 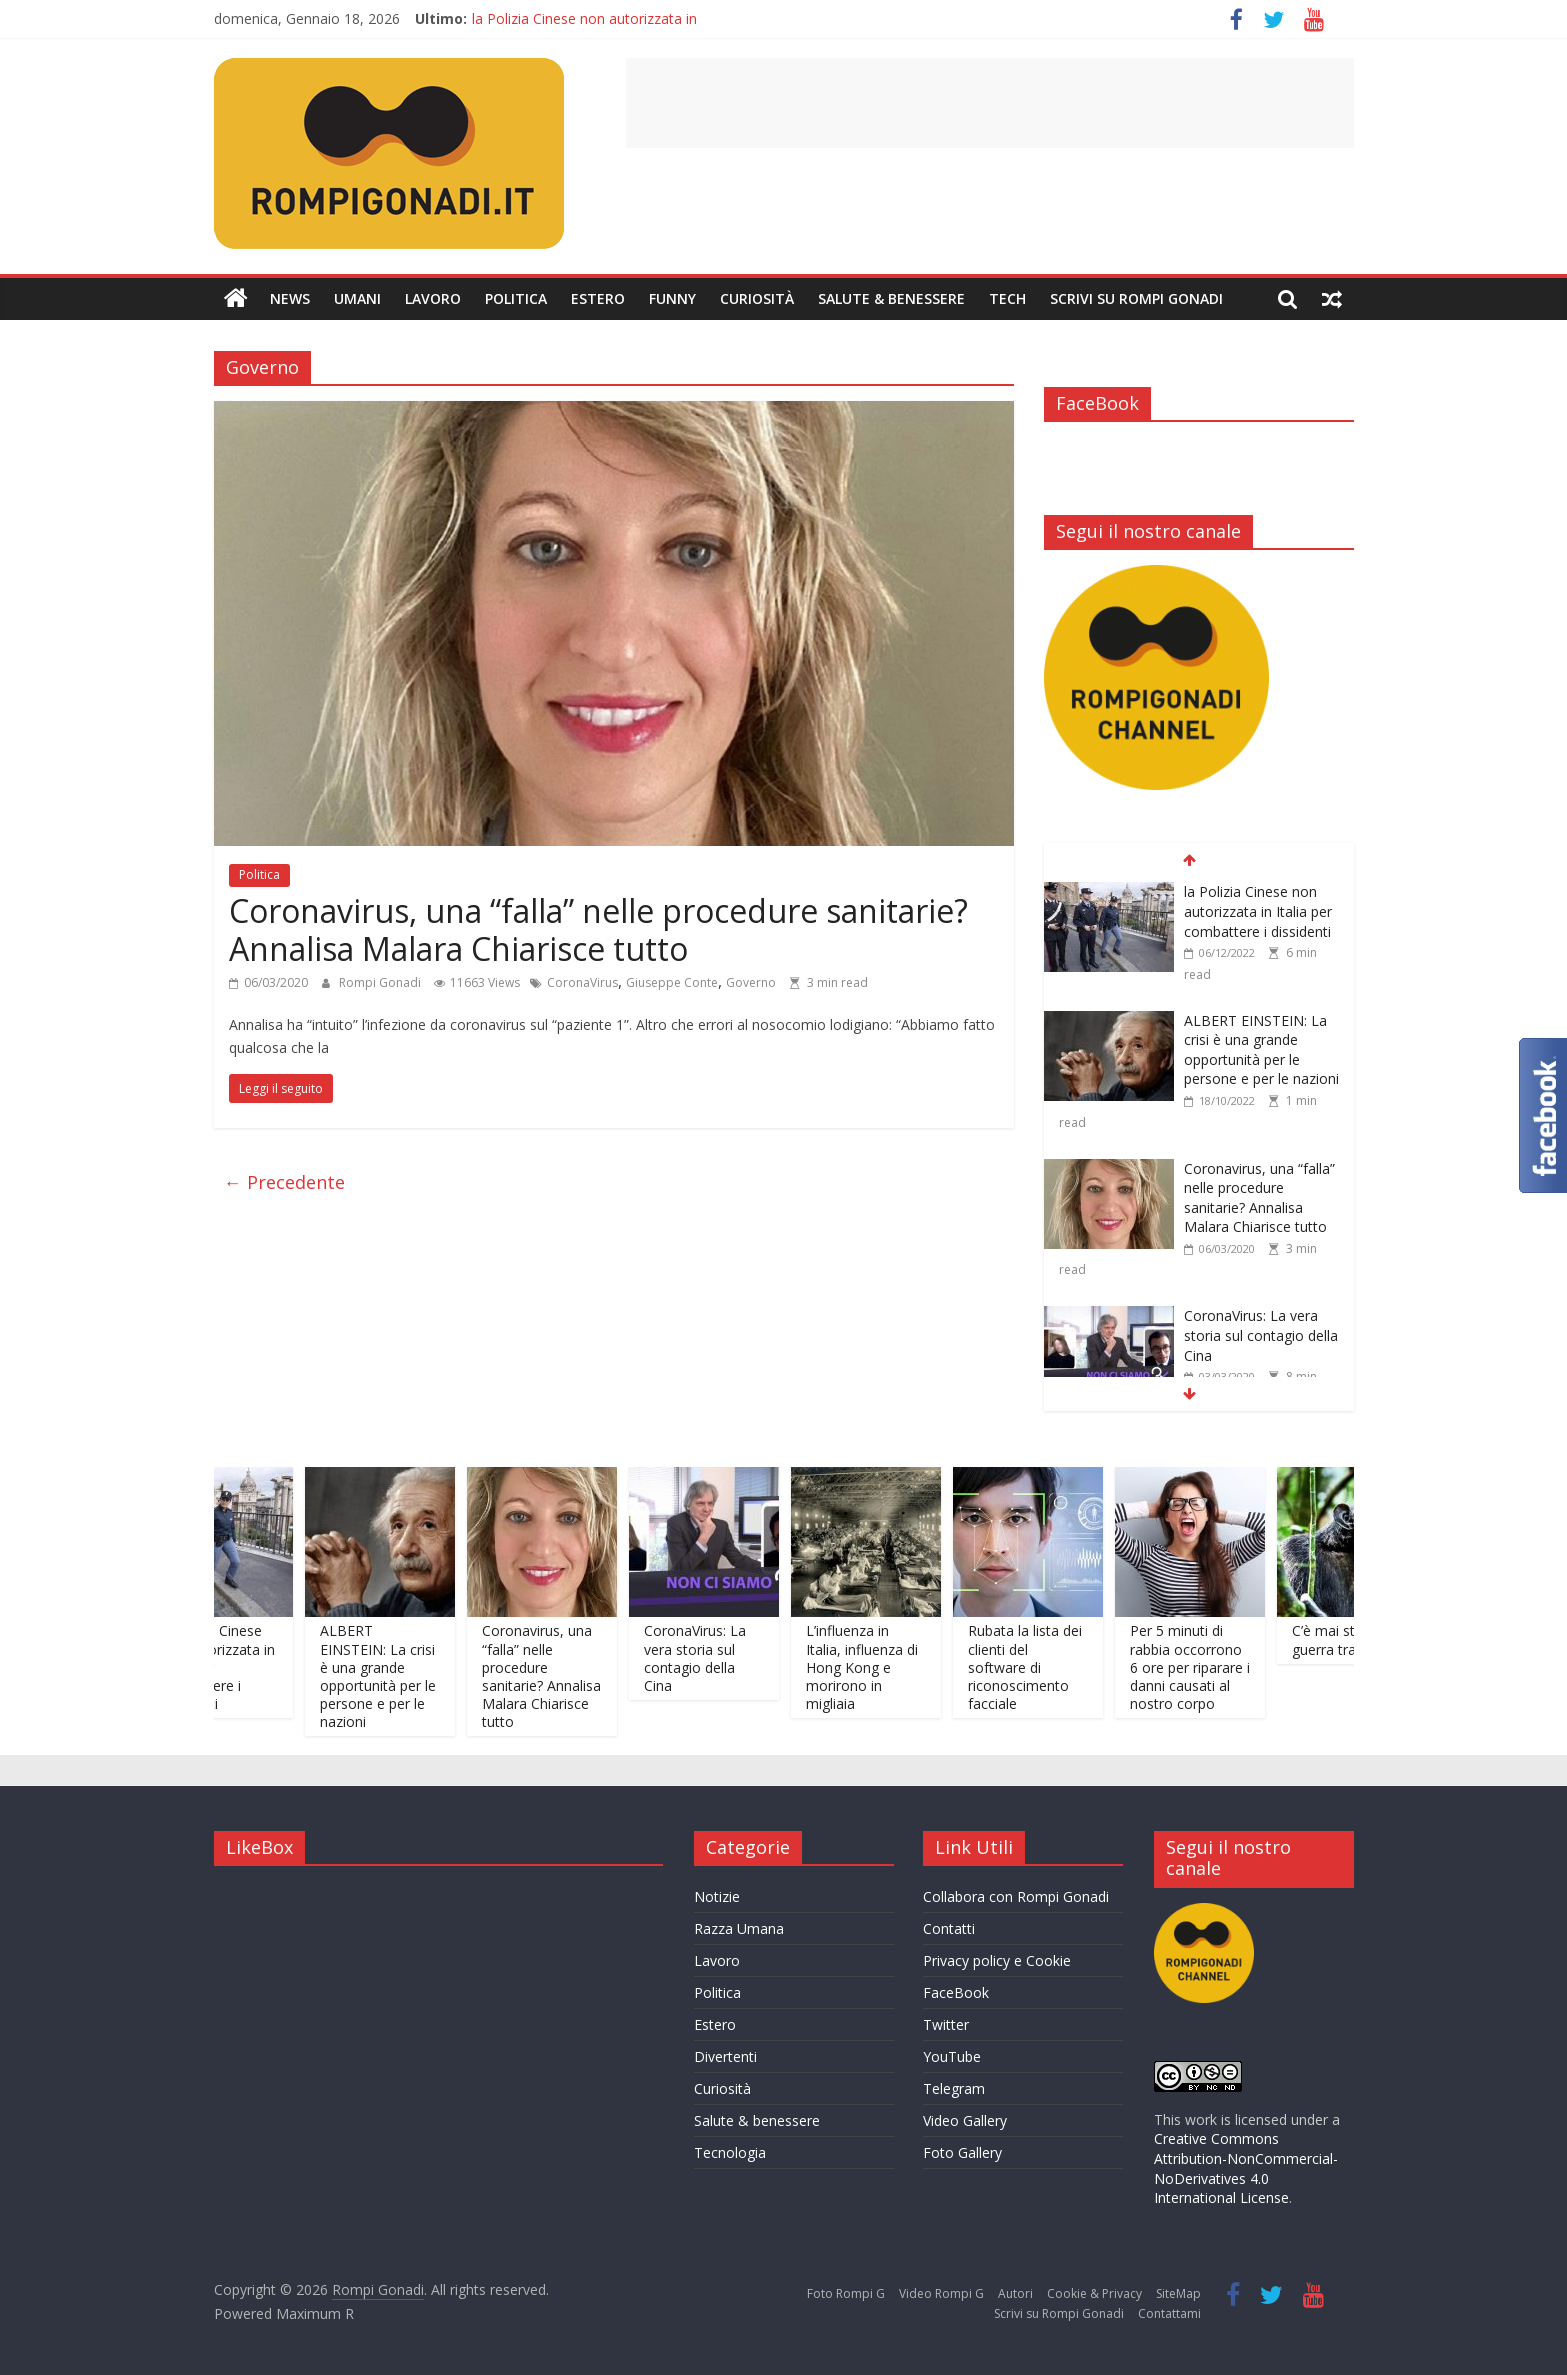 What do you see at coordinates (381, 982) in the screenshot?
I see `Rompi Gonadi` at bounding box center [381, 982].